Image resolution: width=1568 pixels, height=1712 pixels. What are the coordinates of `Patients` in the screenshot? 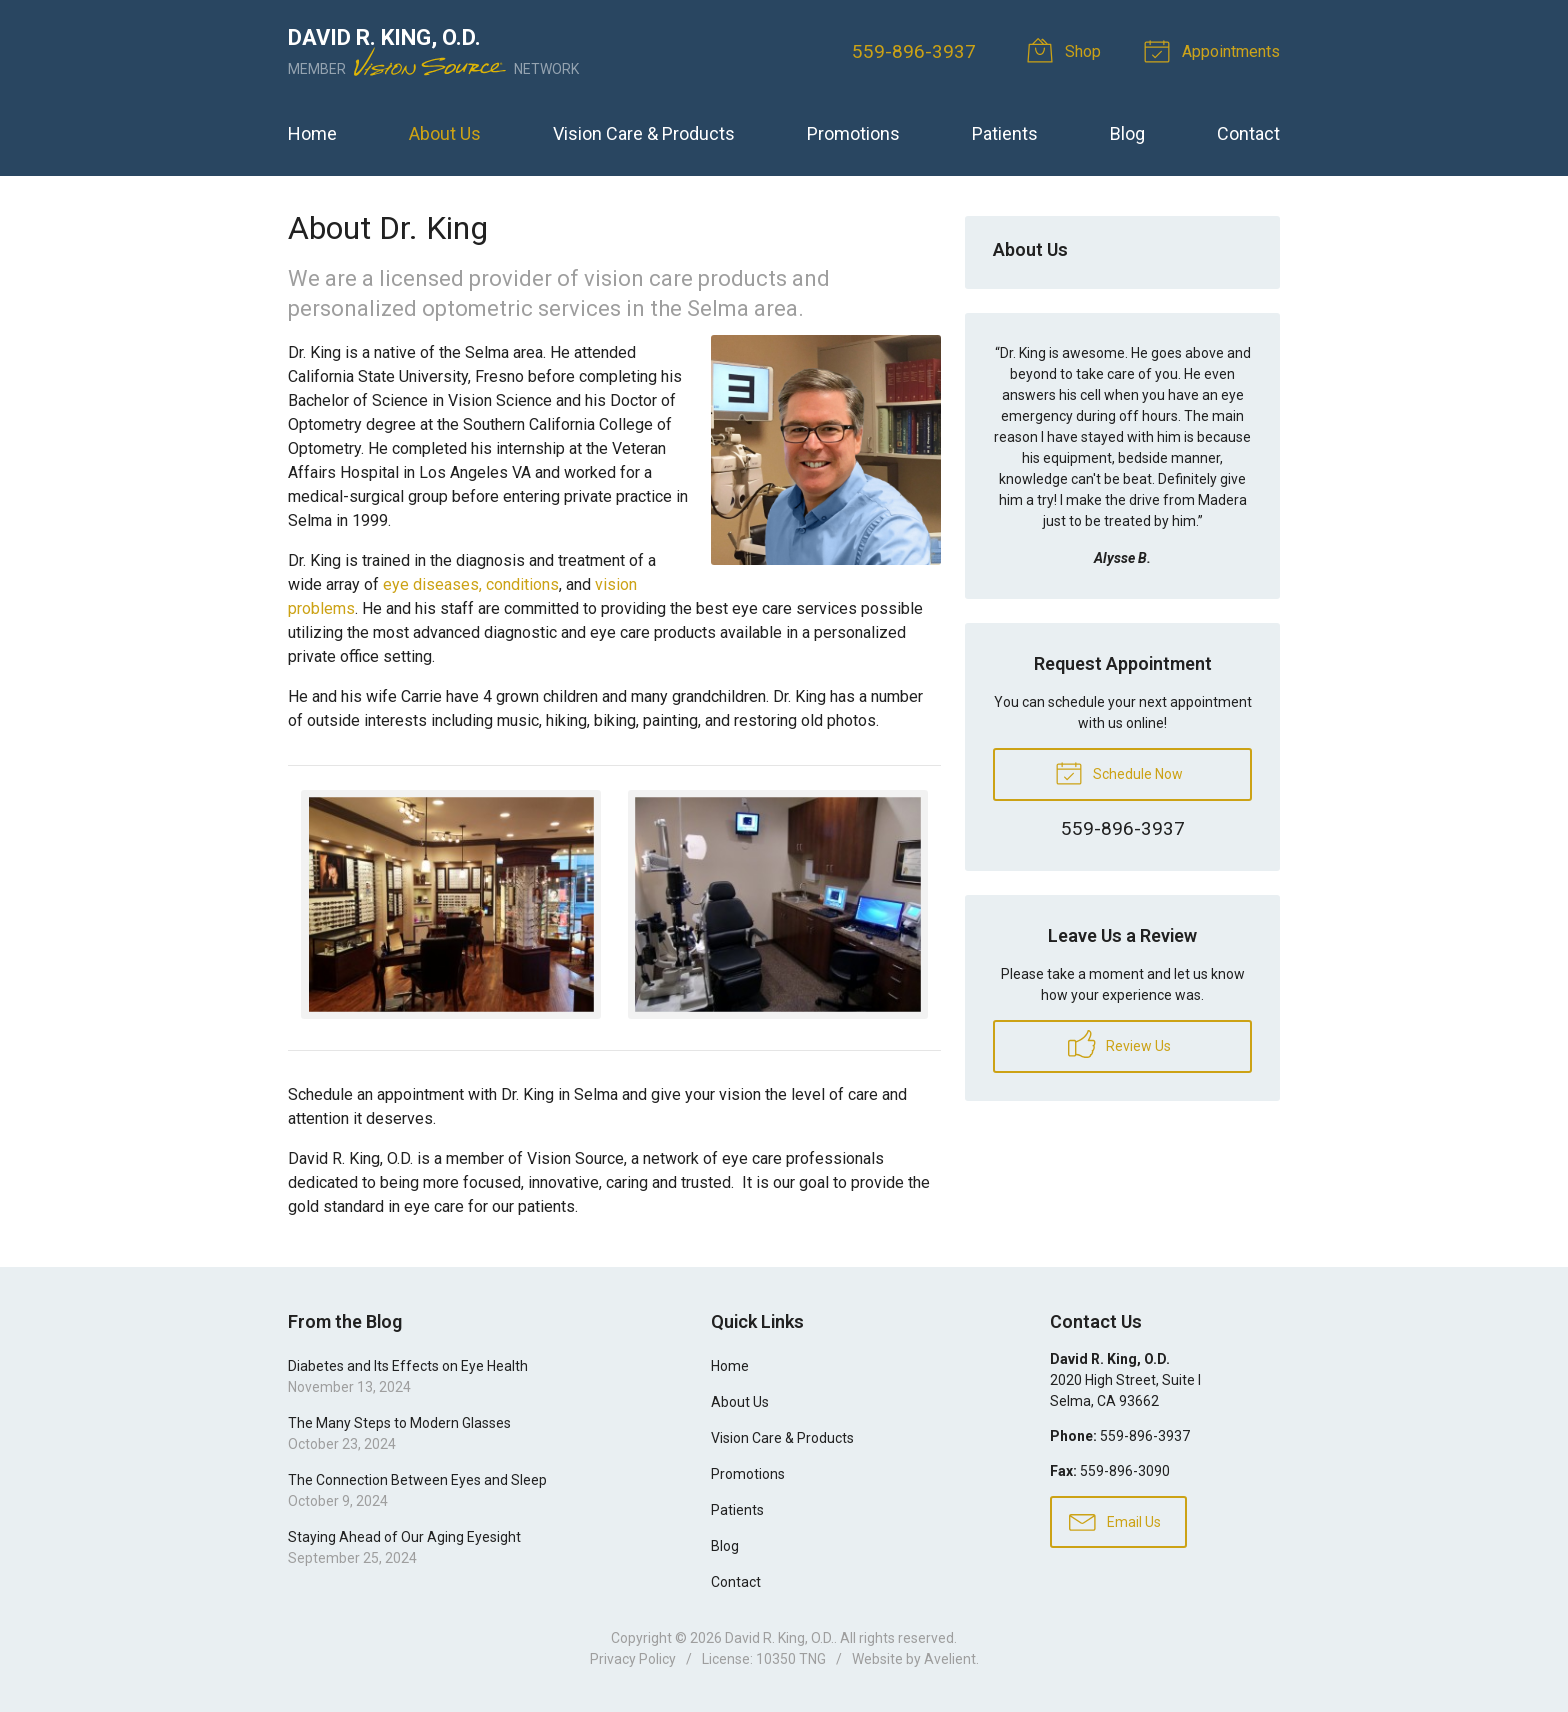 It's located at (1005, 133).